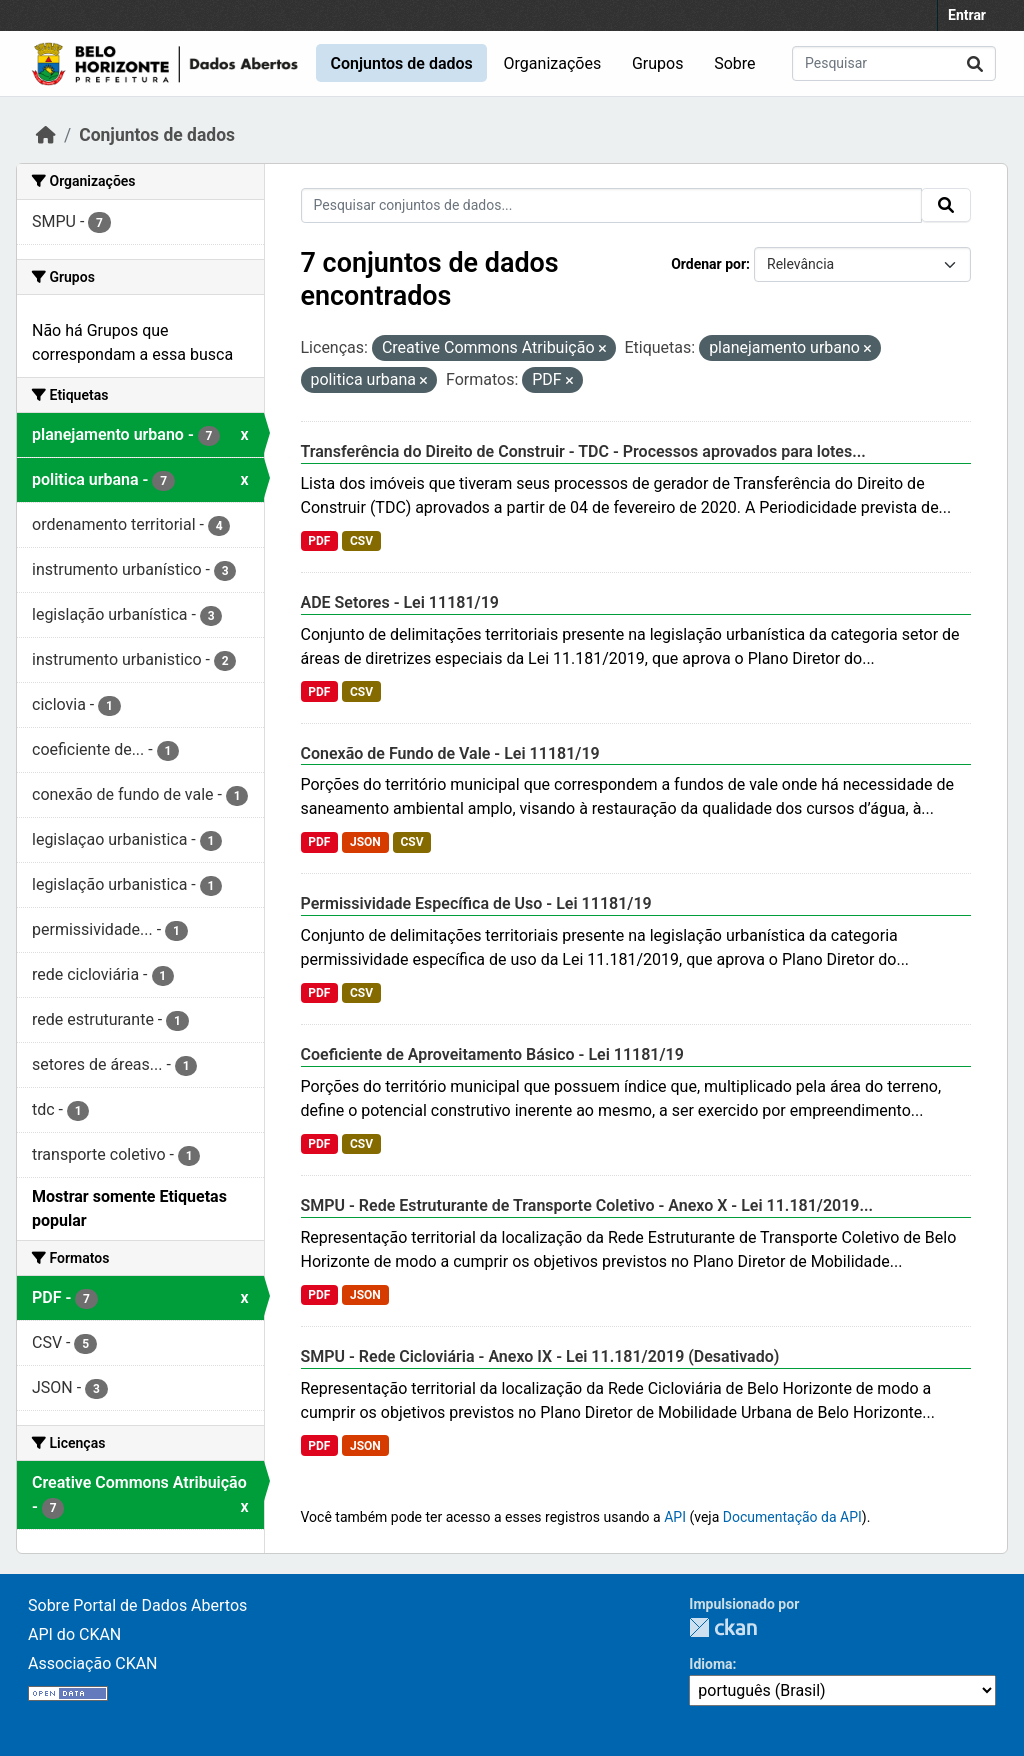  I want to click on Organizações, so click(553, 63).